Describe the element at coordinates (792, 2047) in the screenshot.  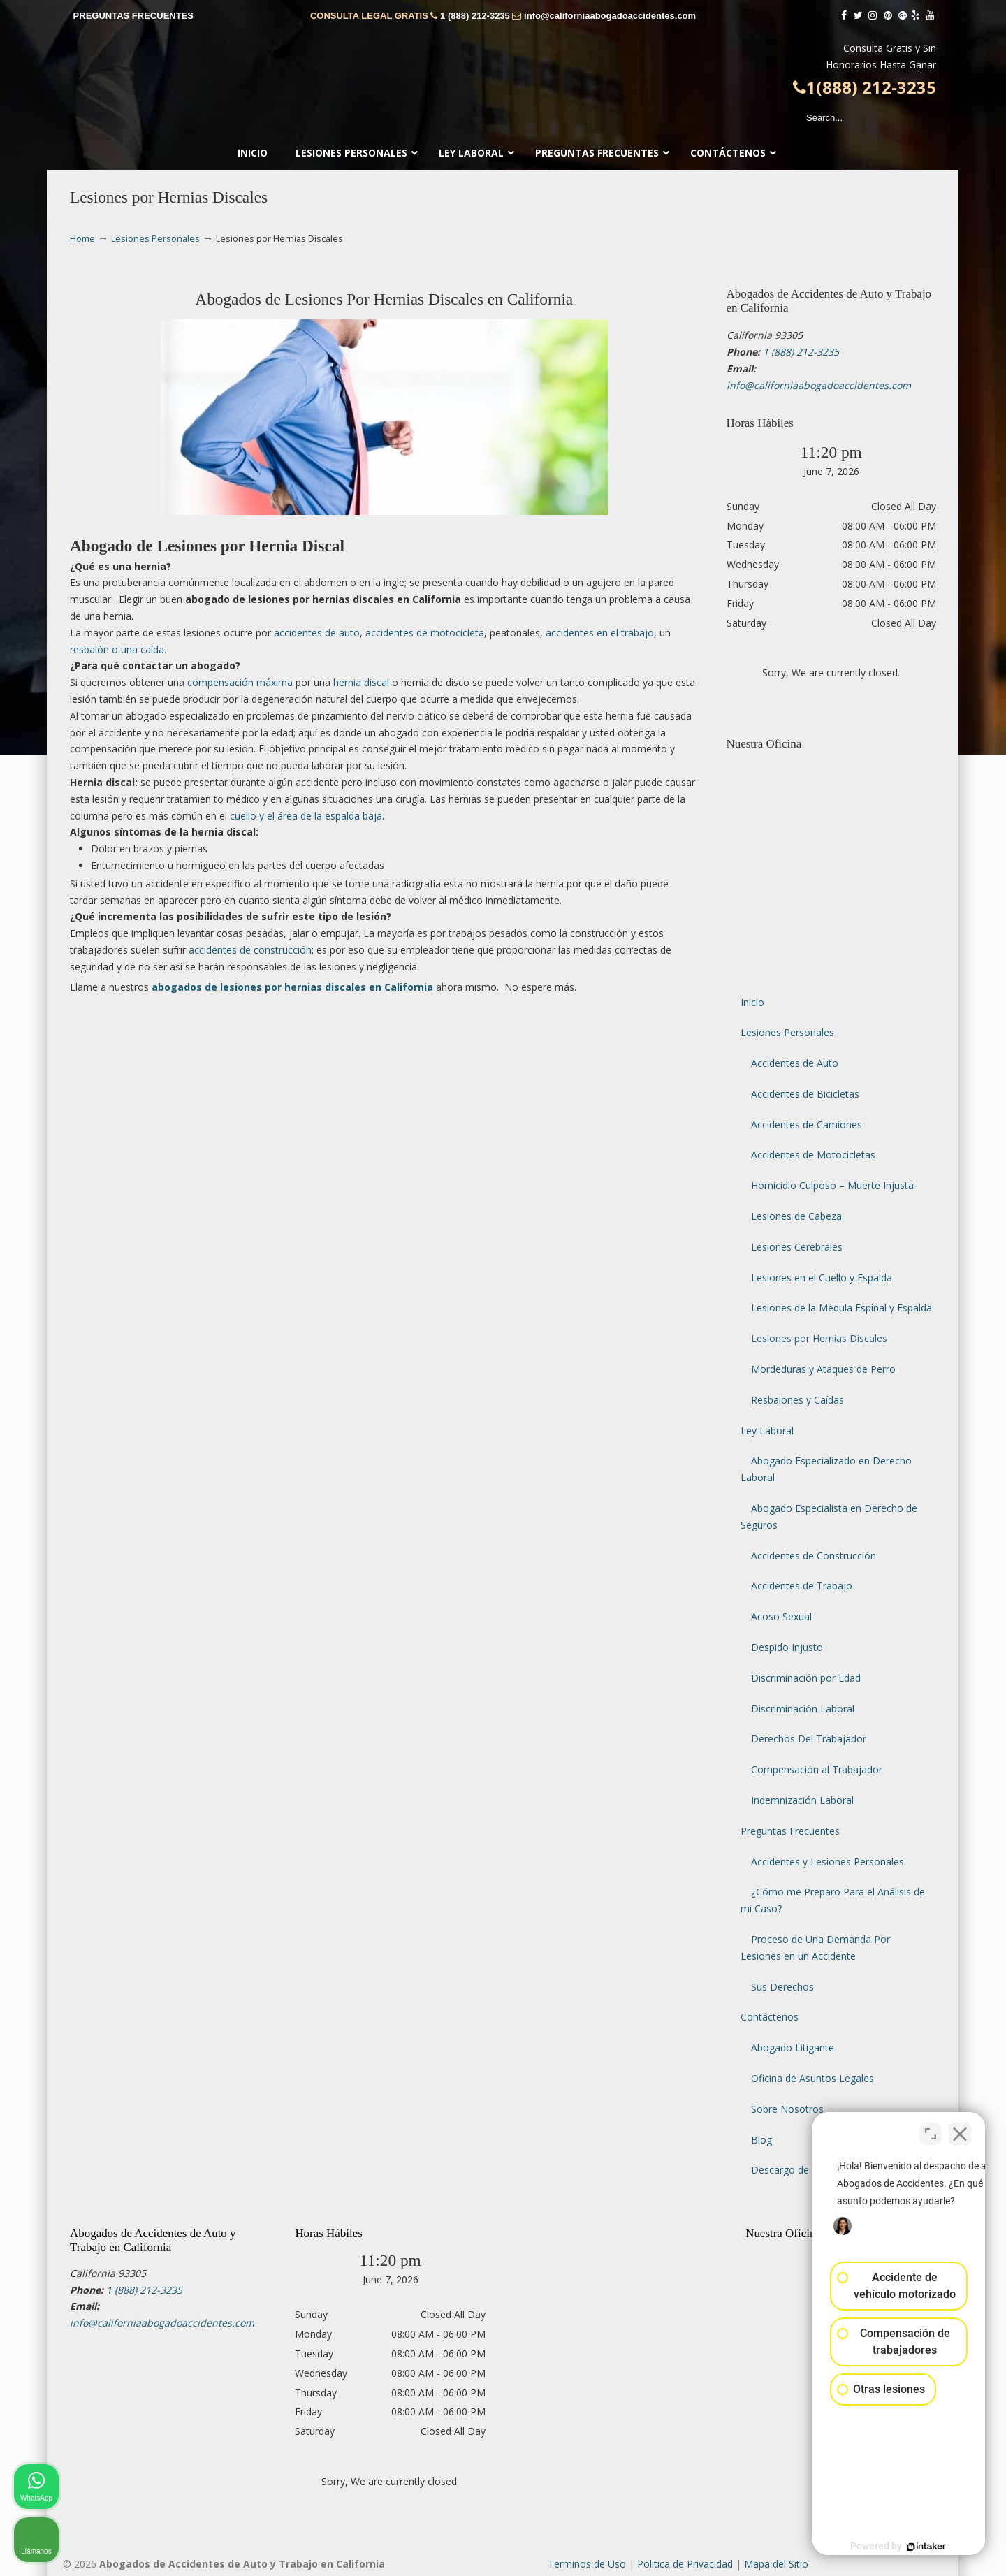
I see `Abogado Litigante` at that location.